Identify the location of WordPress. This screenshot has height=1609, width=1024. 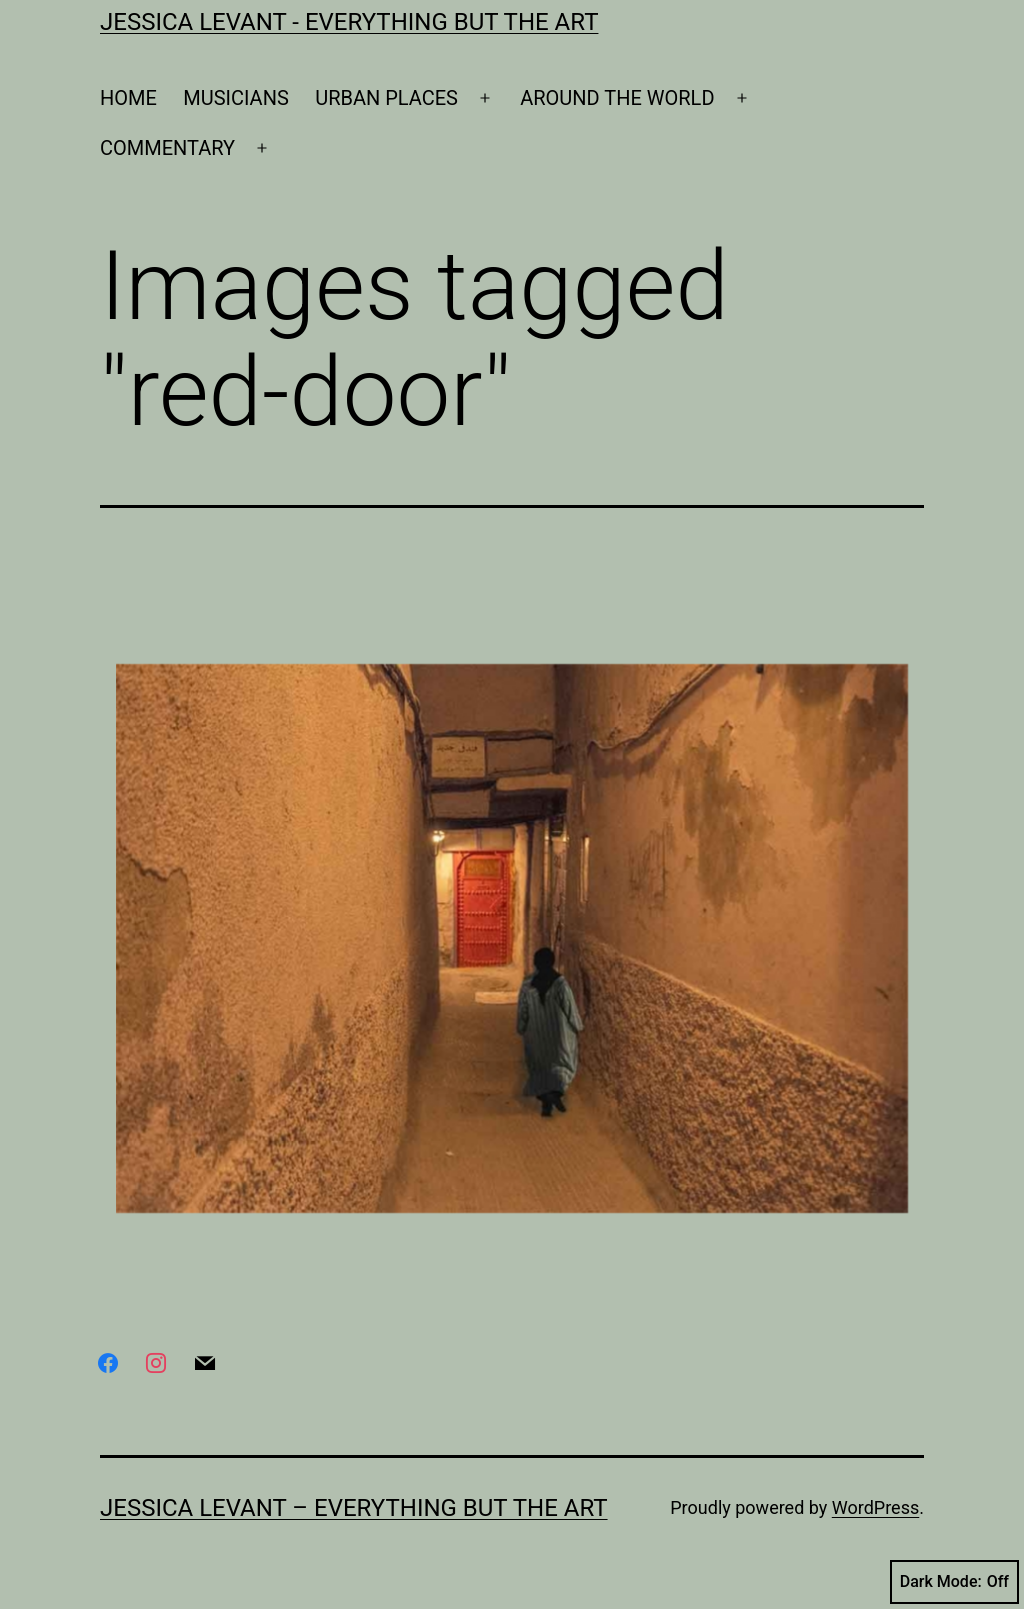
(875, 1507).